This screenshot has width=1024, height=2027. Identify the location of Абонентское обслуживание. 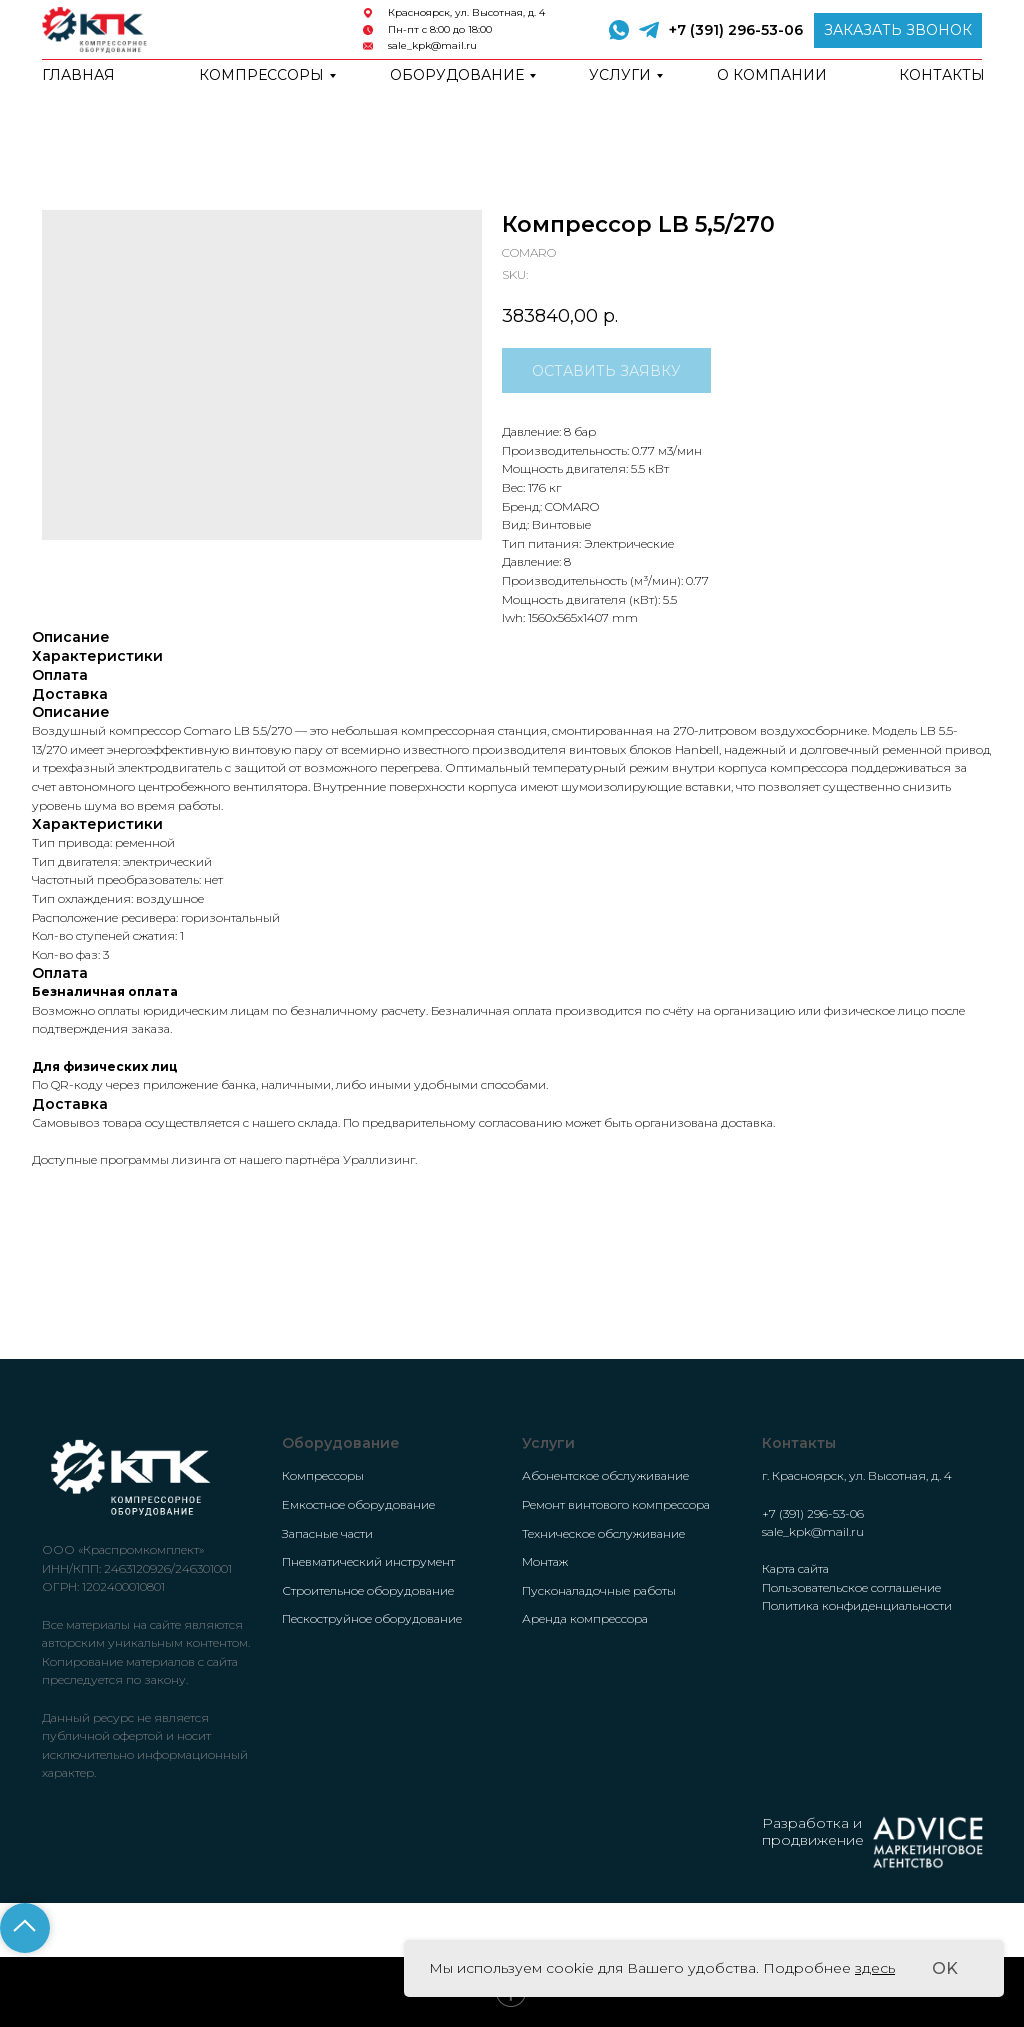
(605, 1475).